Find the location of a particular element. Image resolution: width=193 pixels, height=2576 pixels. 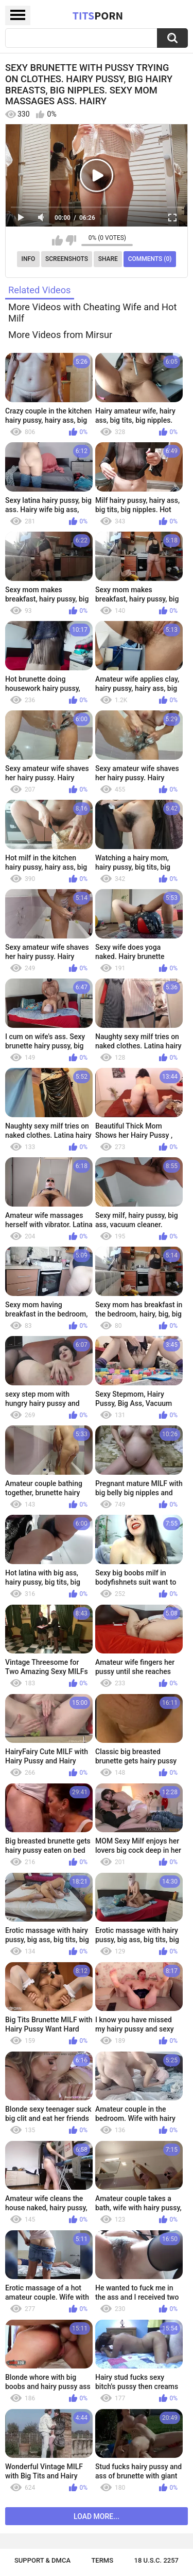

Terms is located at coordinates (102, 2560).